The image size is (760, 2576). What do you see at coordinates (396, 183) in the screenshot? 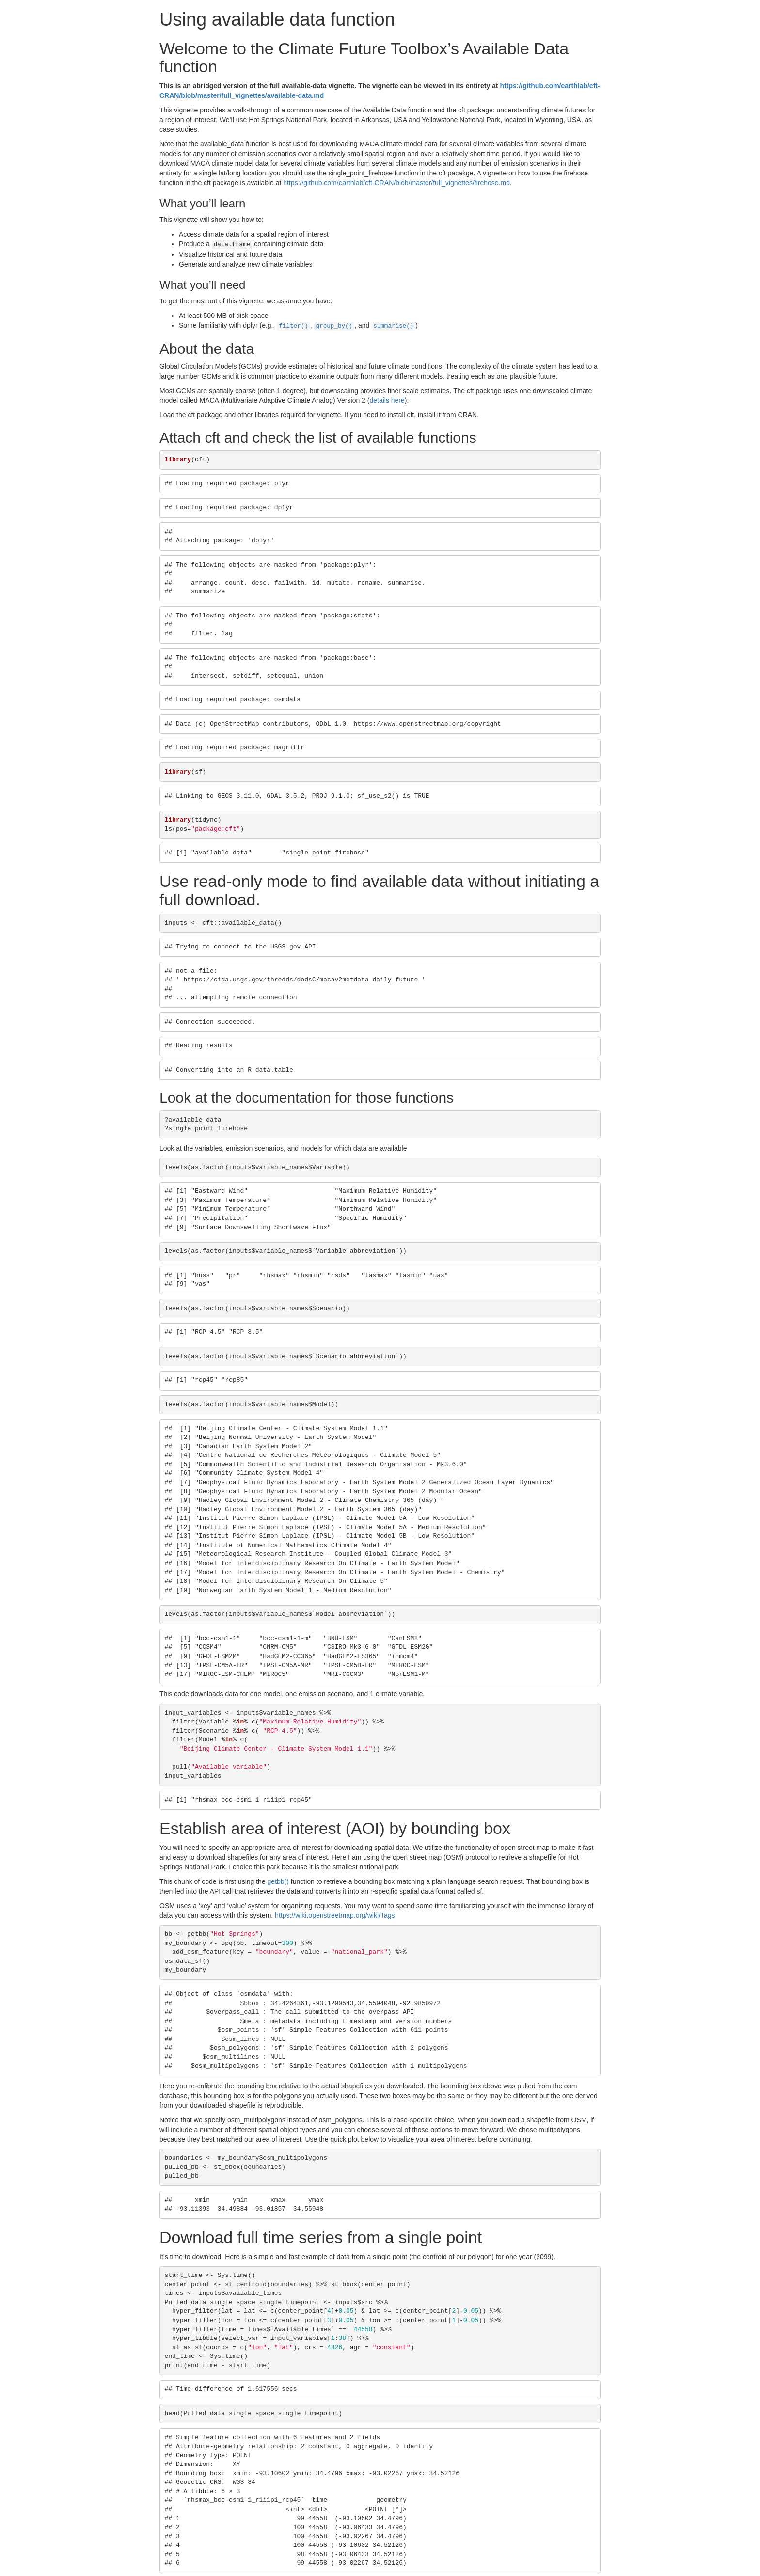
I see `https://github.com/earthlab/cft-CRAN/blob/master/full_vignettes/firehose.md` at bounding box center [396, 183].